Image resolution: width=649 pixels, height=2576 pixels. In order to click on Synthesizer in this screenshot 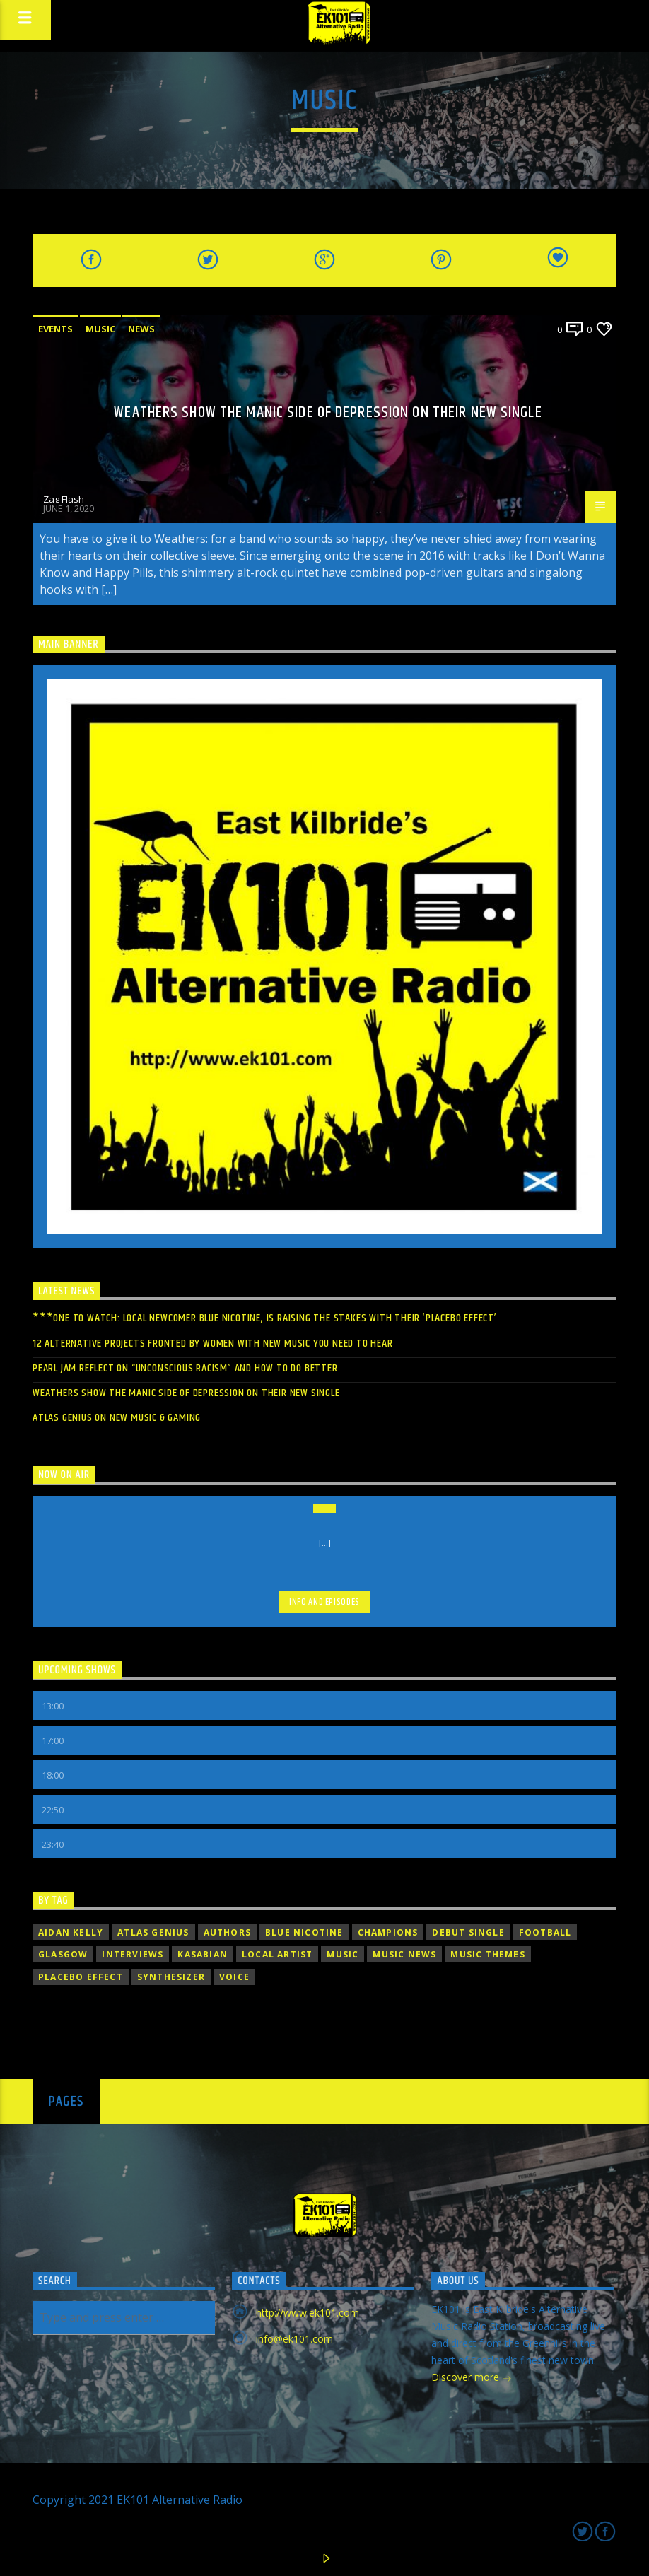, I will do `click(171, 1977)`.